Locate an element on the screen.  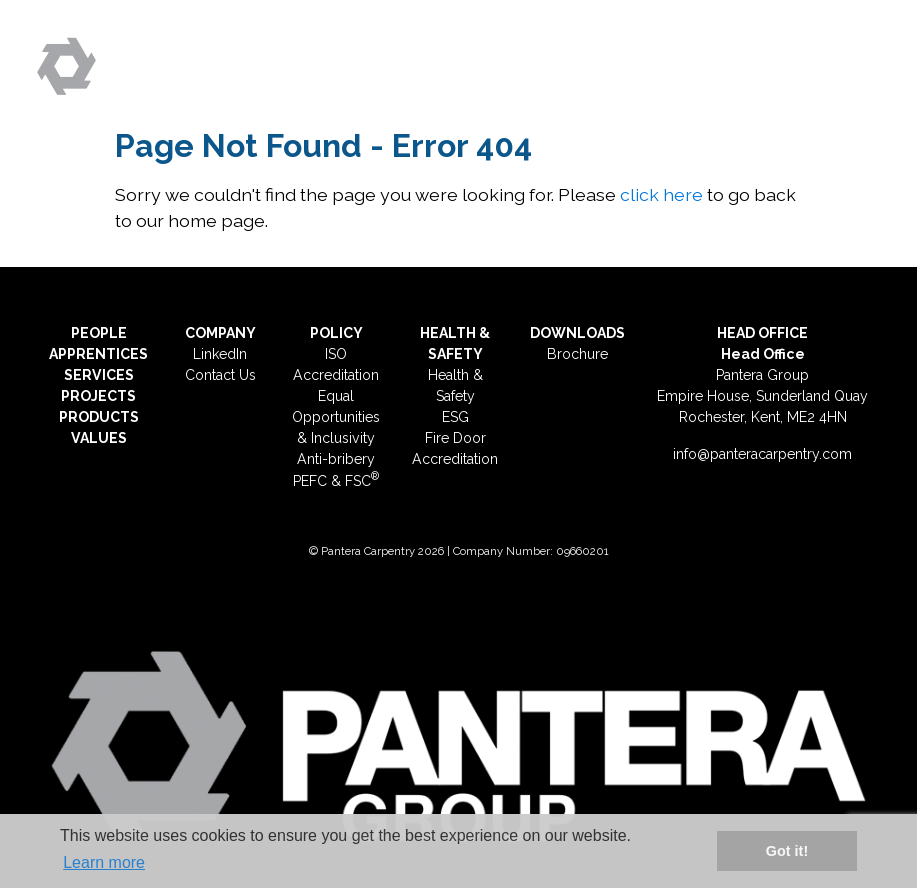
Got it! [button] is located at coordinates (787, 851).